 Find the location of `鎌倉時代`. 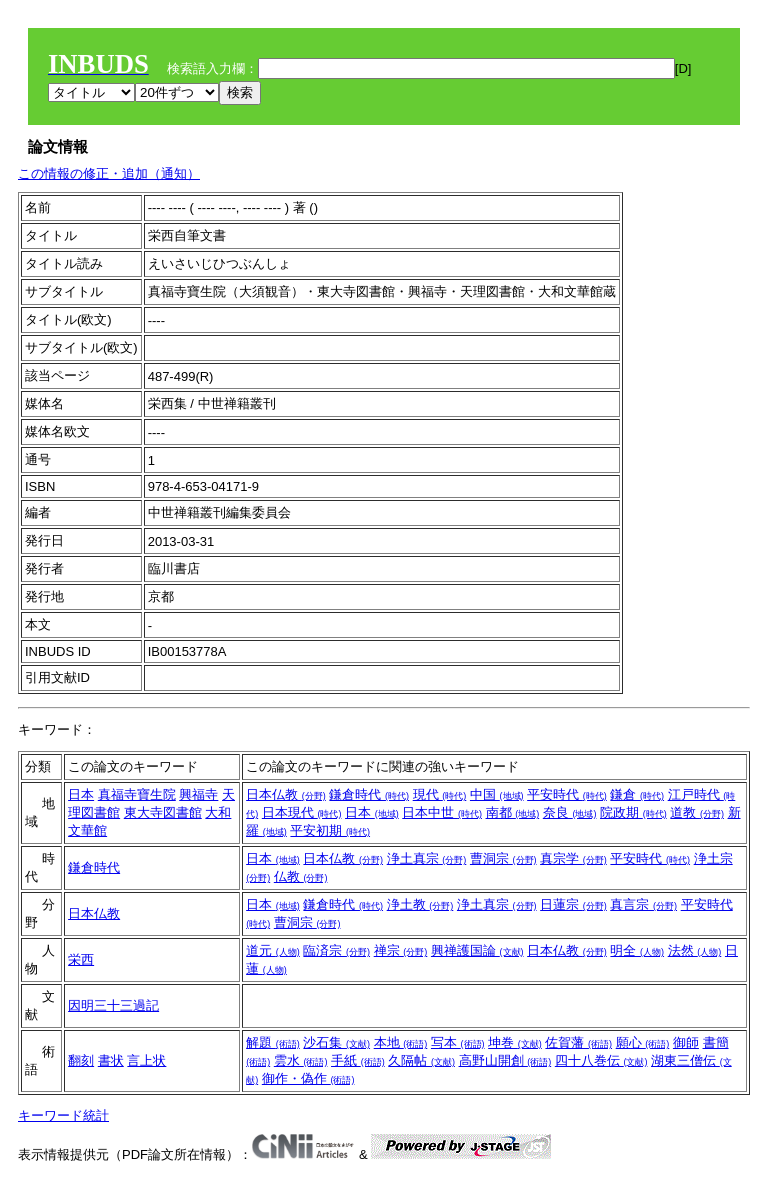

鎌倉時代 is located at coordinates (369, 794).